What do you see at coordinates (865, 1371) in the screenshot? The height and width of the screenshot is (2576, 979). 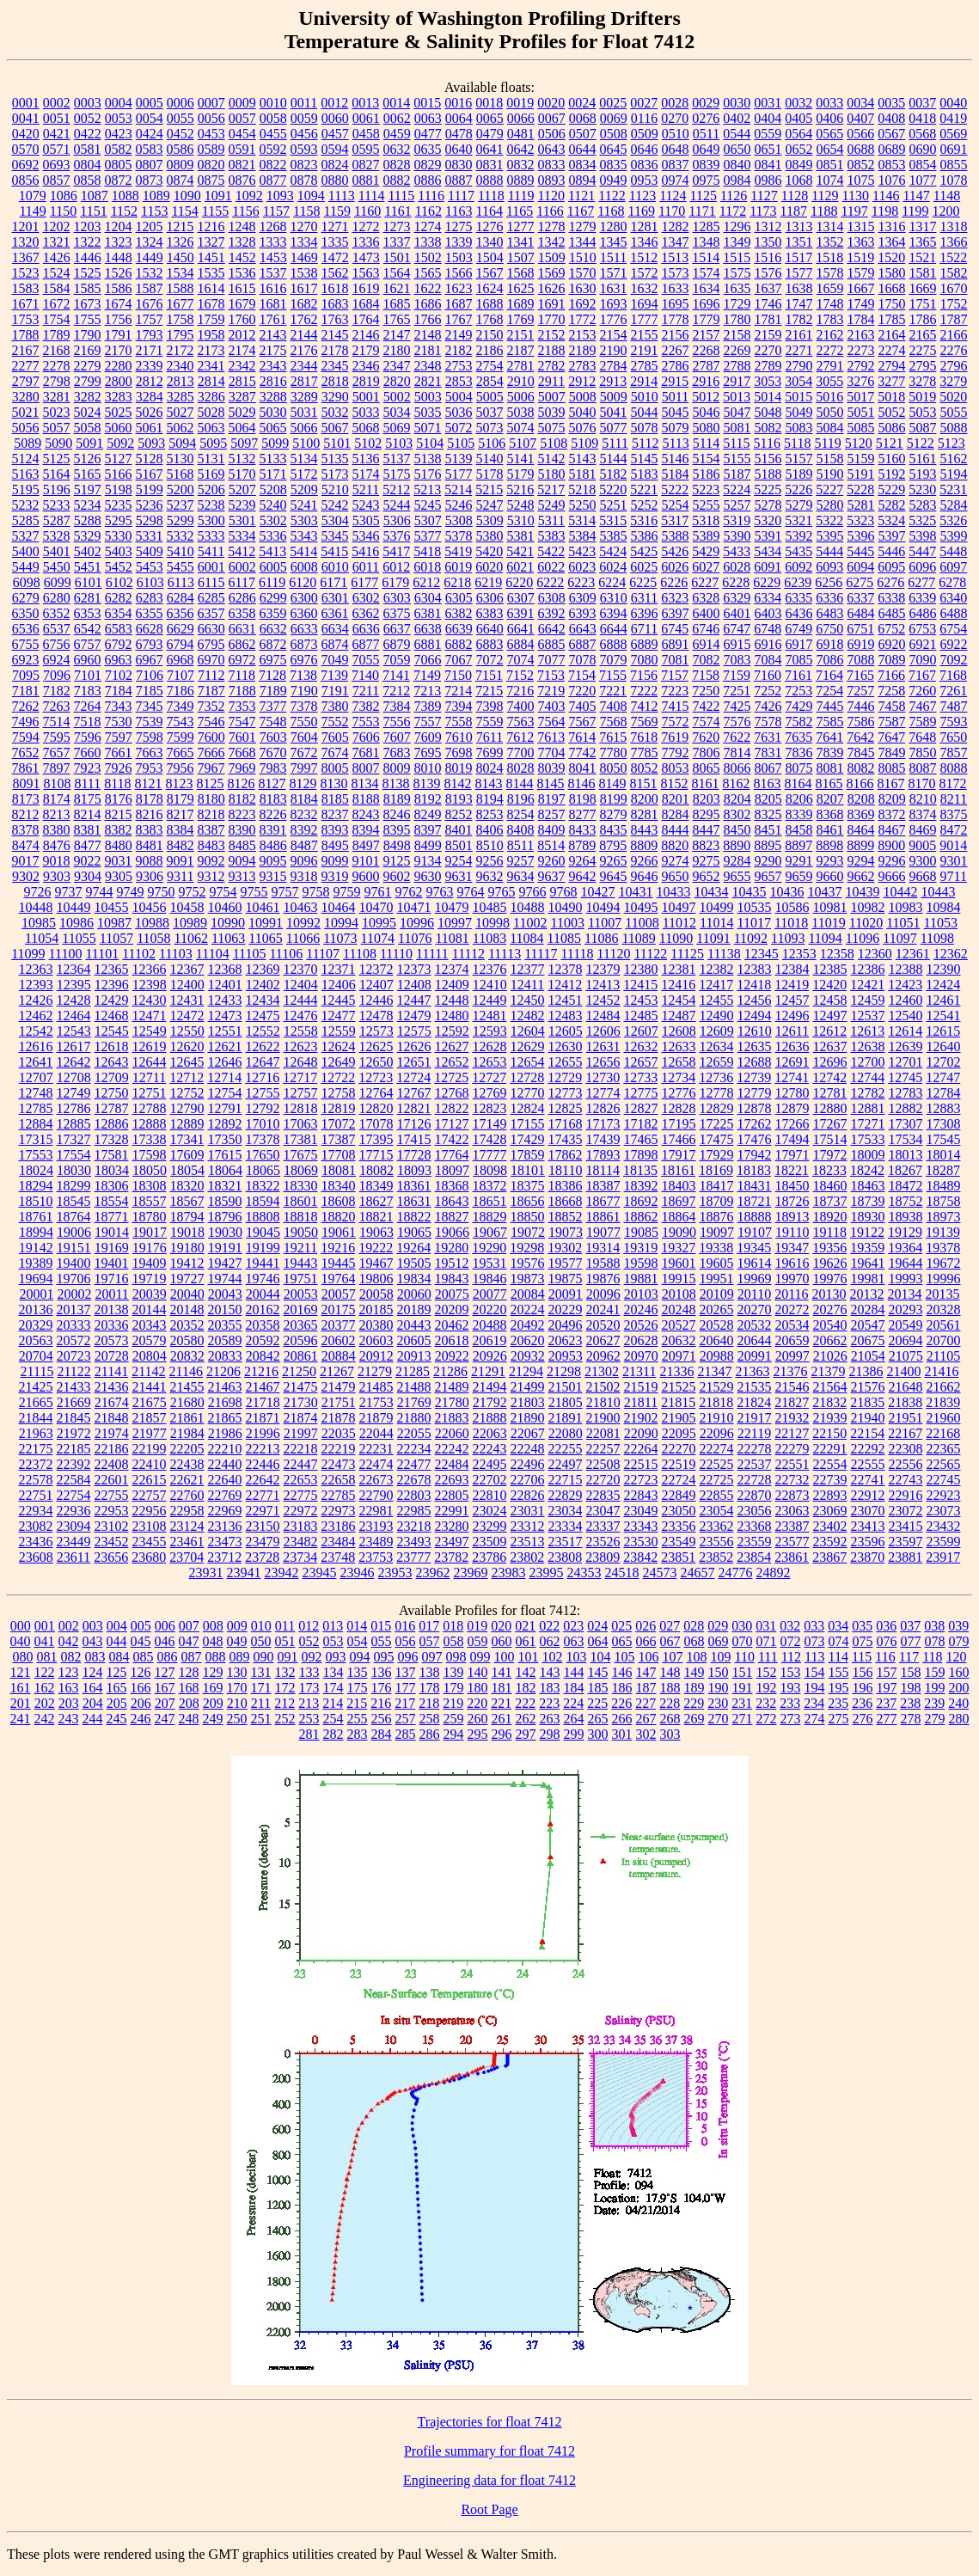 I see `21386` at bounding box center [865, 1371].